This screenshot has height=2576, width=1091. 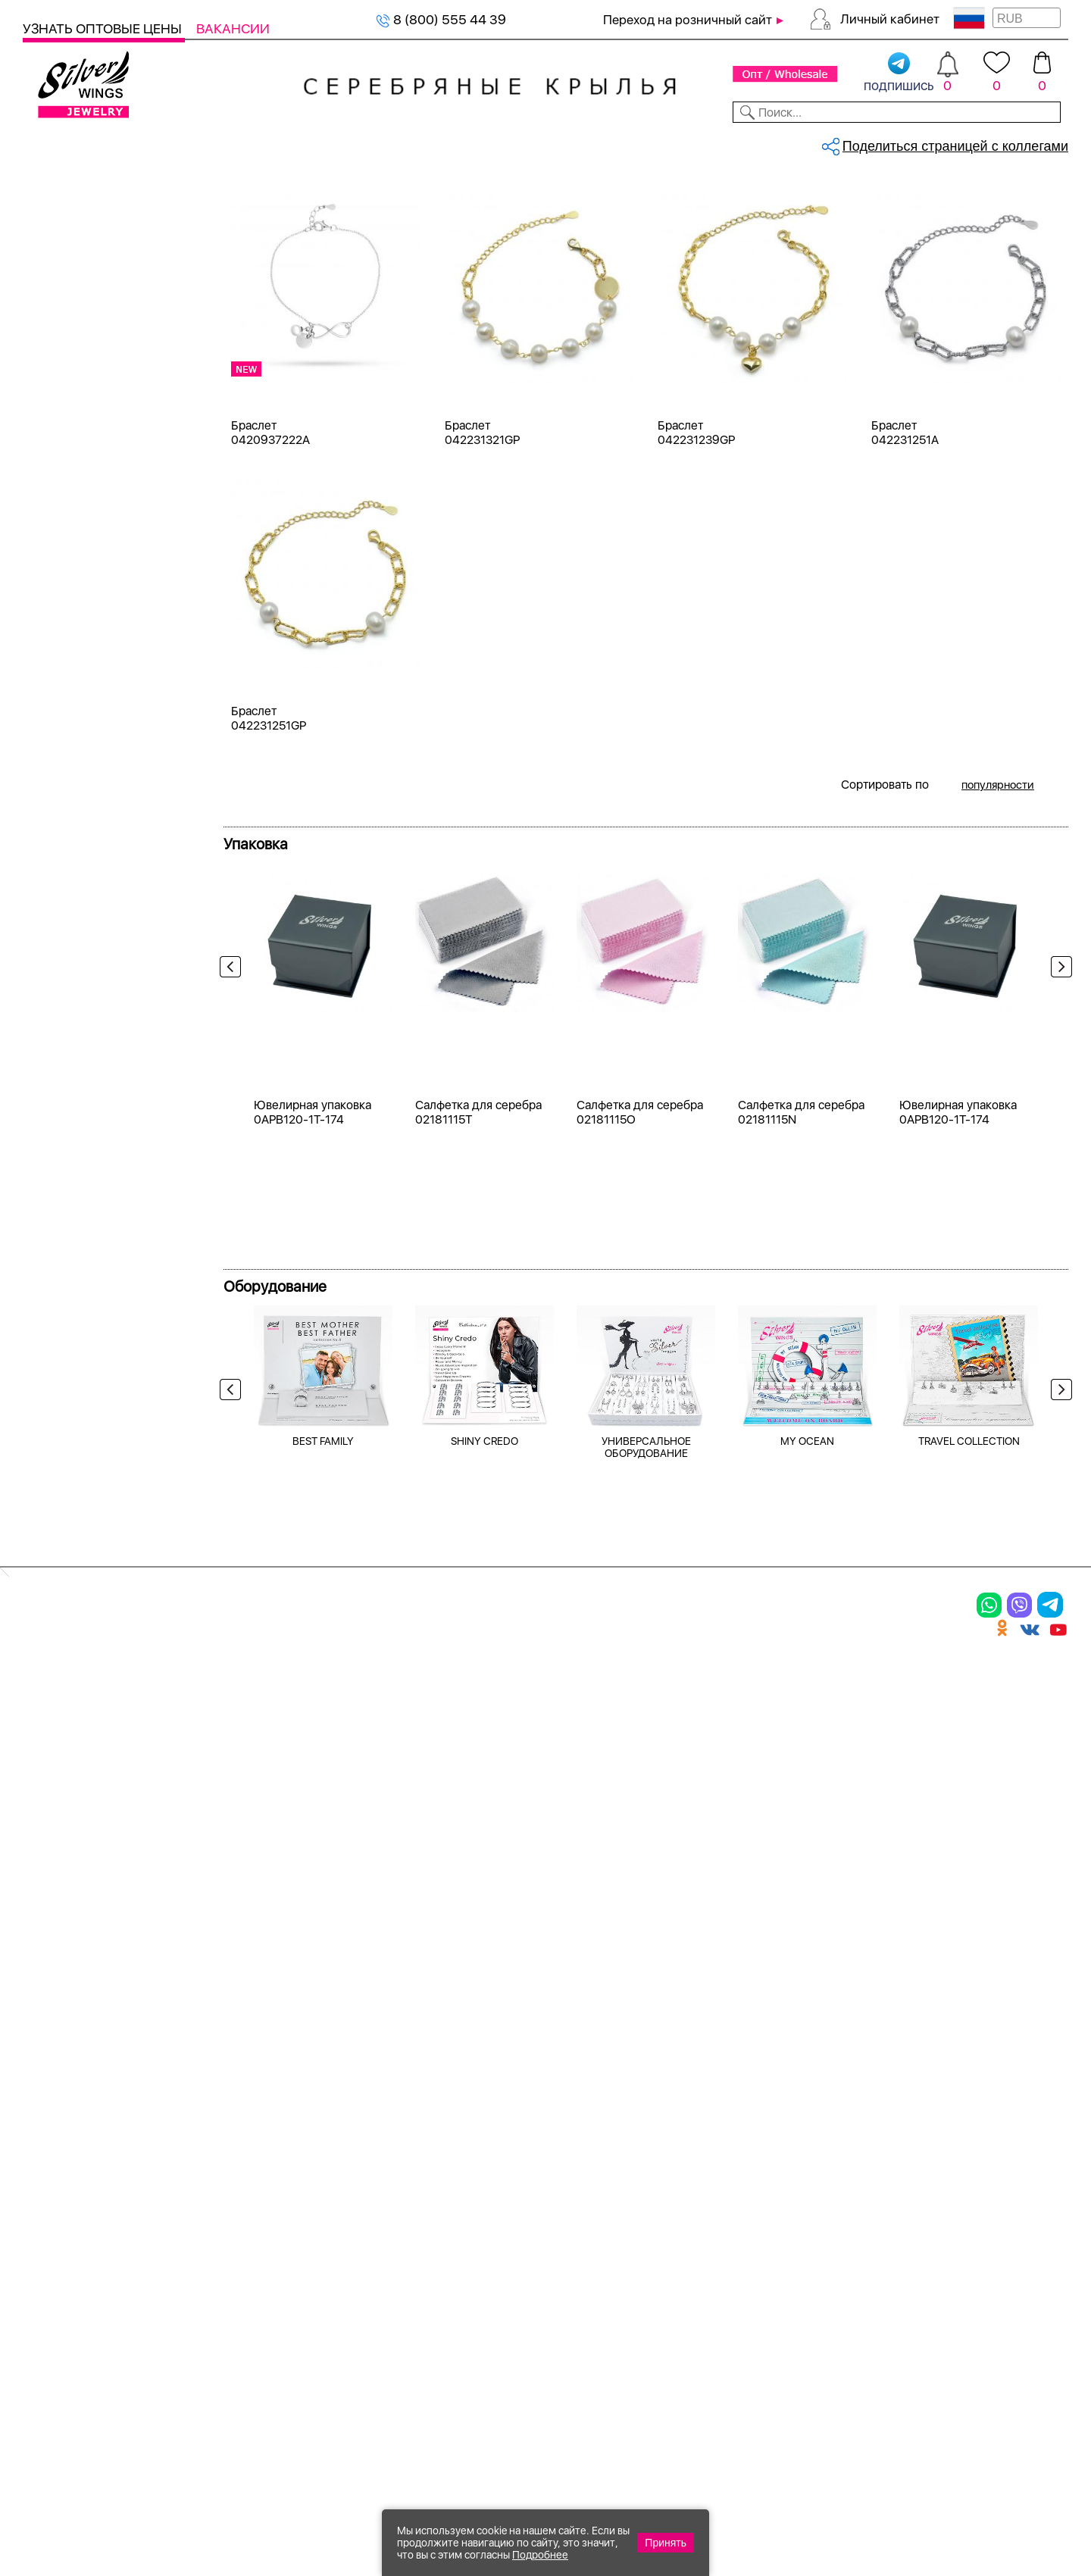 What do you see at coordinates (144, 142) in the screenshot?
I see `Выбрать камень` at bounding box center [144, 142].